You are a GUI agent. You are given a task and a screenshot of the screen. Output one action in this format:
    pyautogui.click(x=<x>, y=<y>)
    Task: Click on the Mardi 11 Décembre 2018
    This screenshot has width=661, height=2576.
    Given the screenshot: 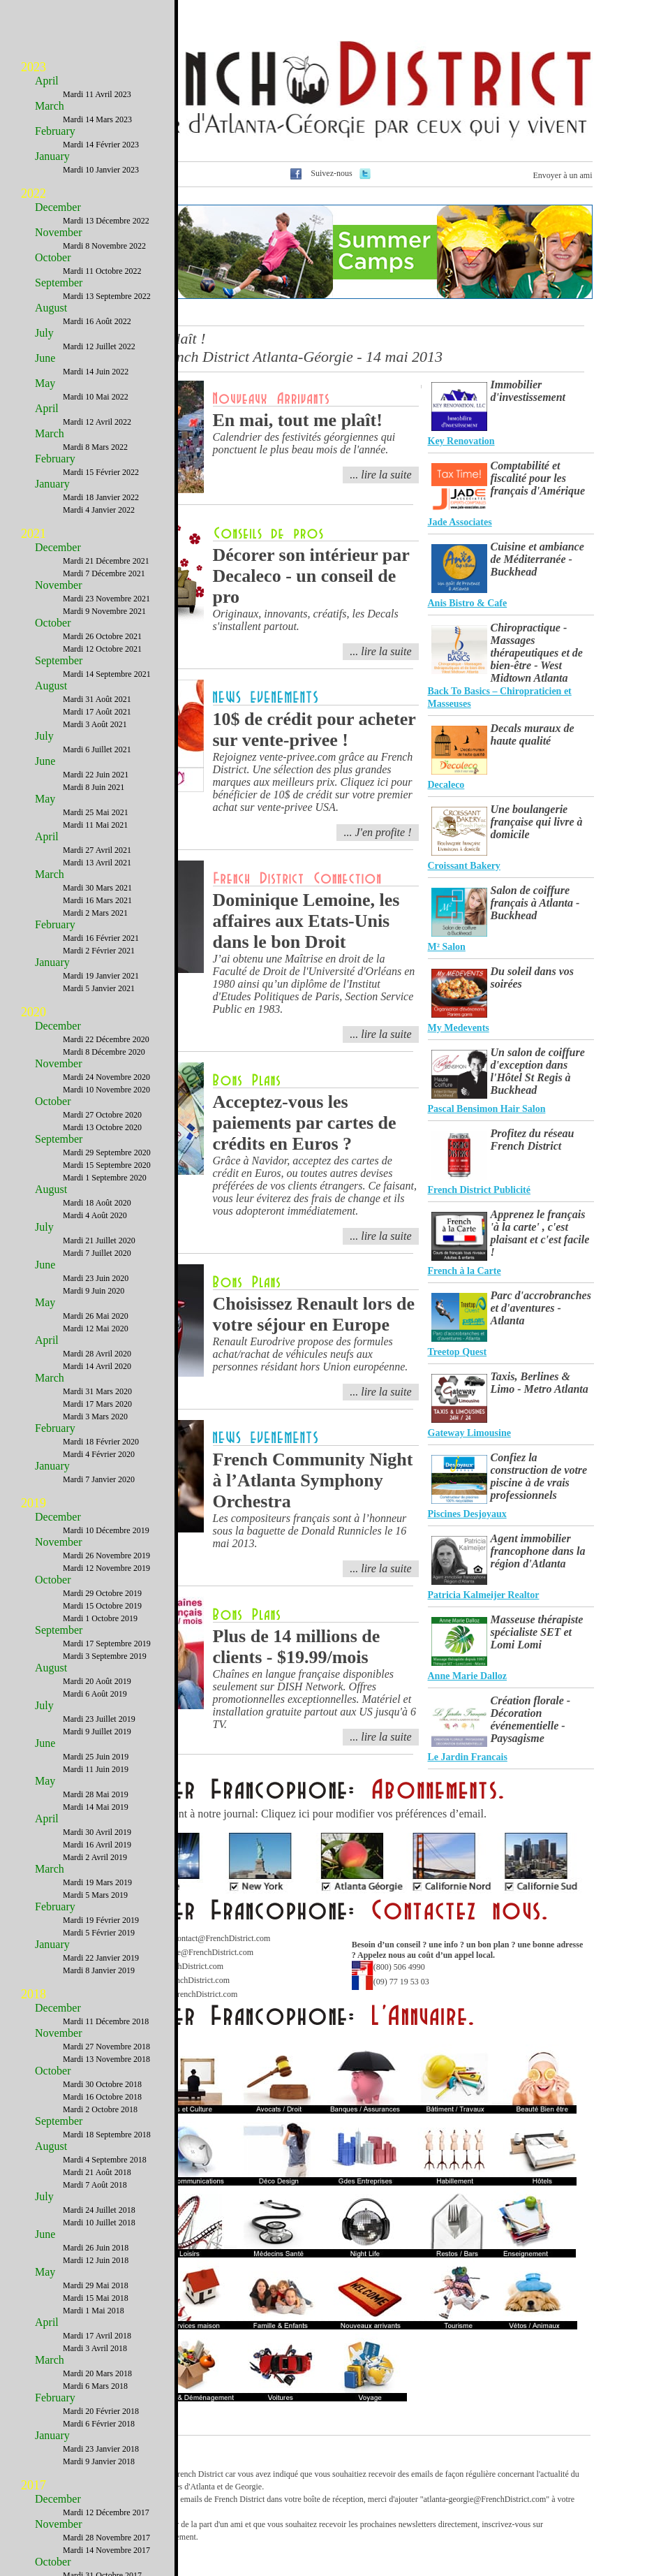 What is the action you would take?
    pyautogui.click(x=106, y=2021)
    